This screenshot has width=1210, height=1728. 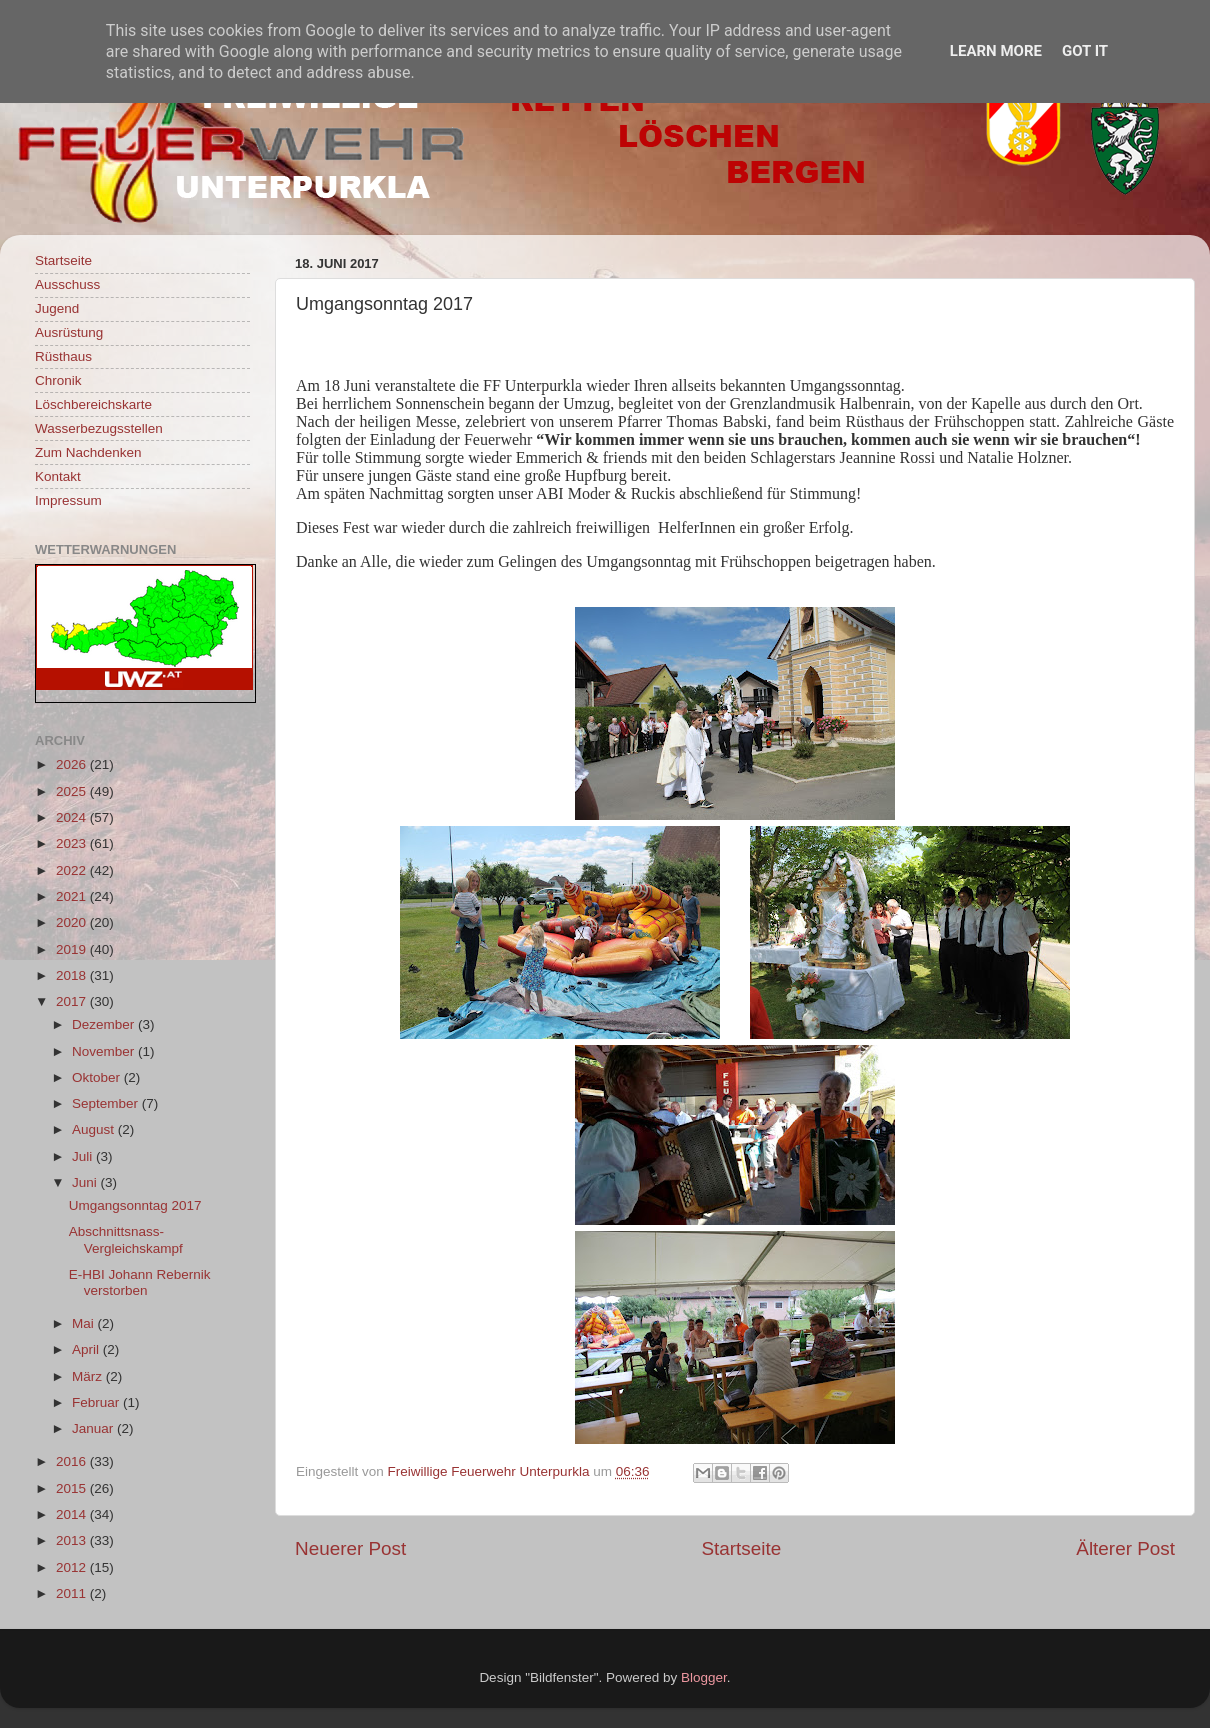 I want to click on Dezember, so click(x=105, y=1024).